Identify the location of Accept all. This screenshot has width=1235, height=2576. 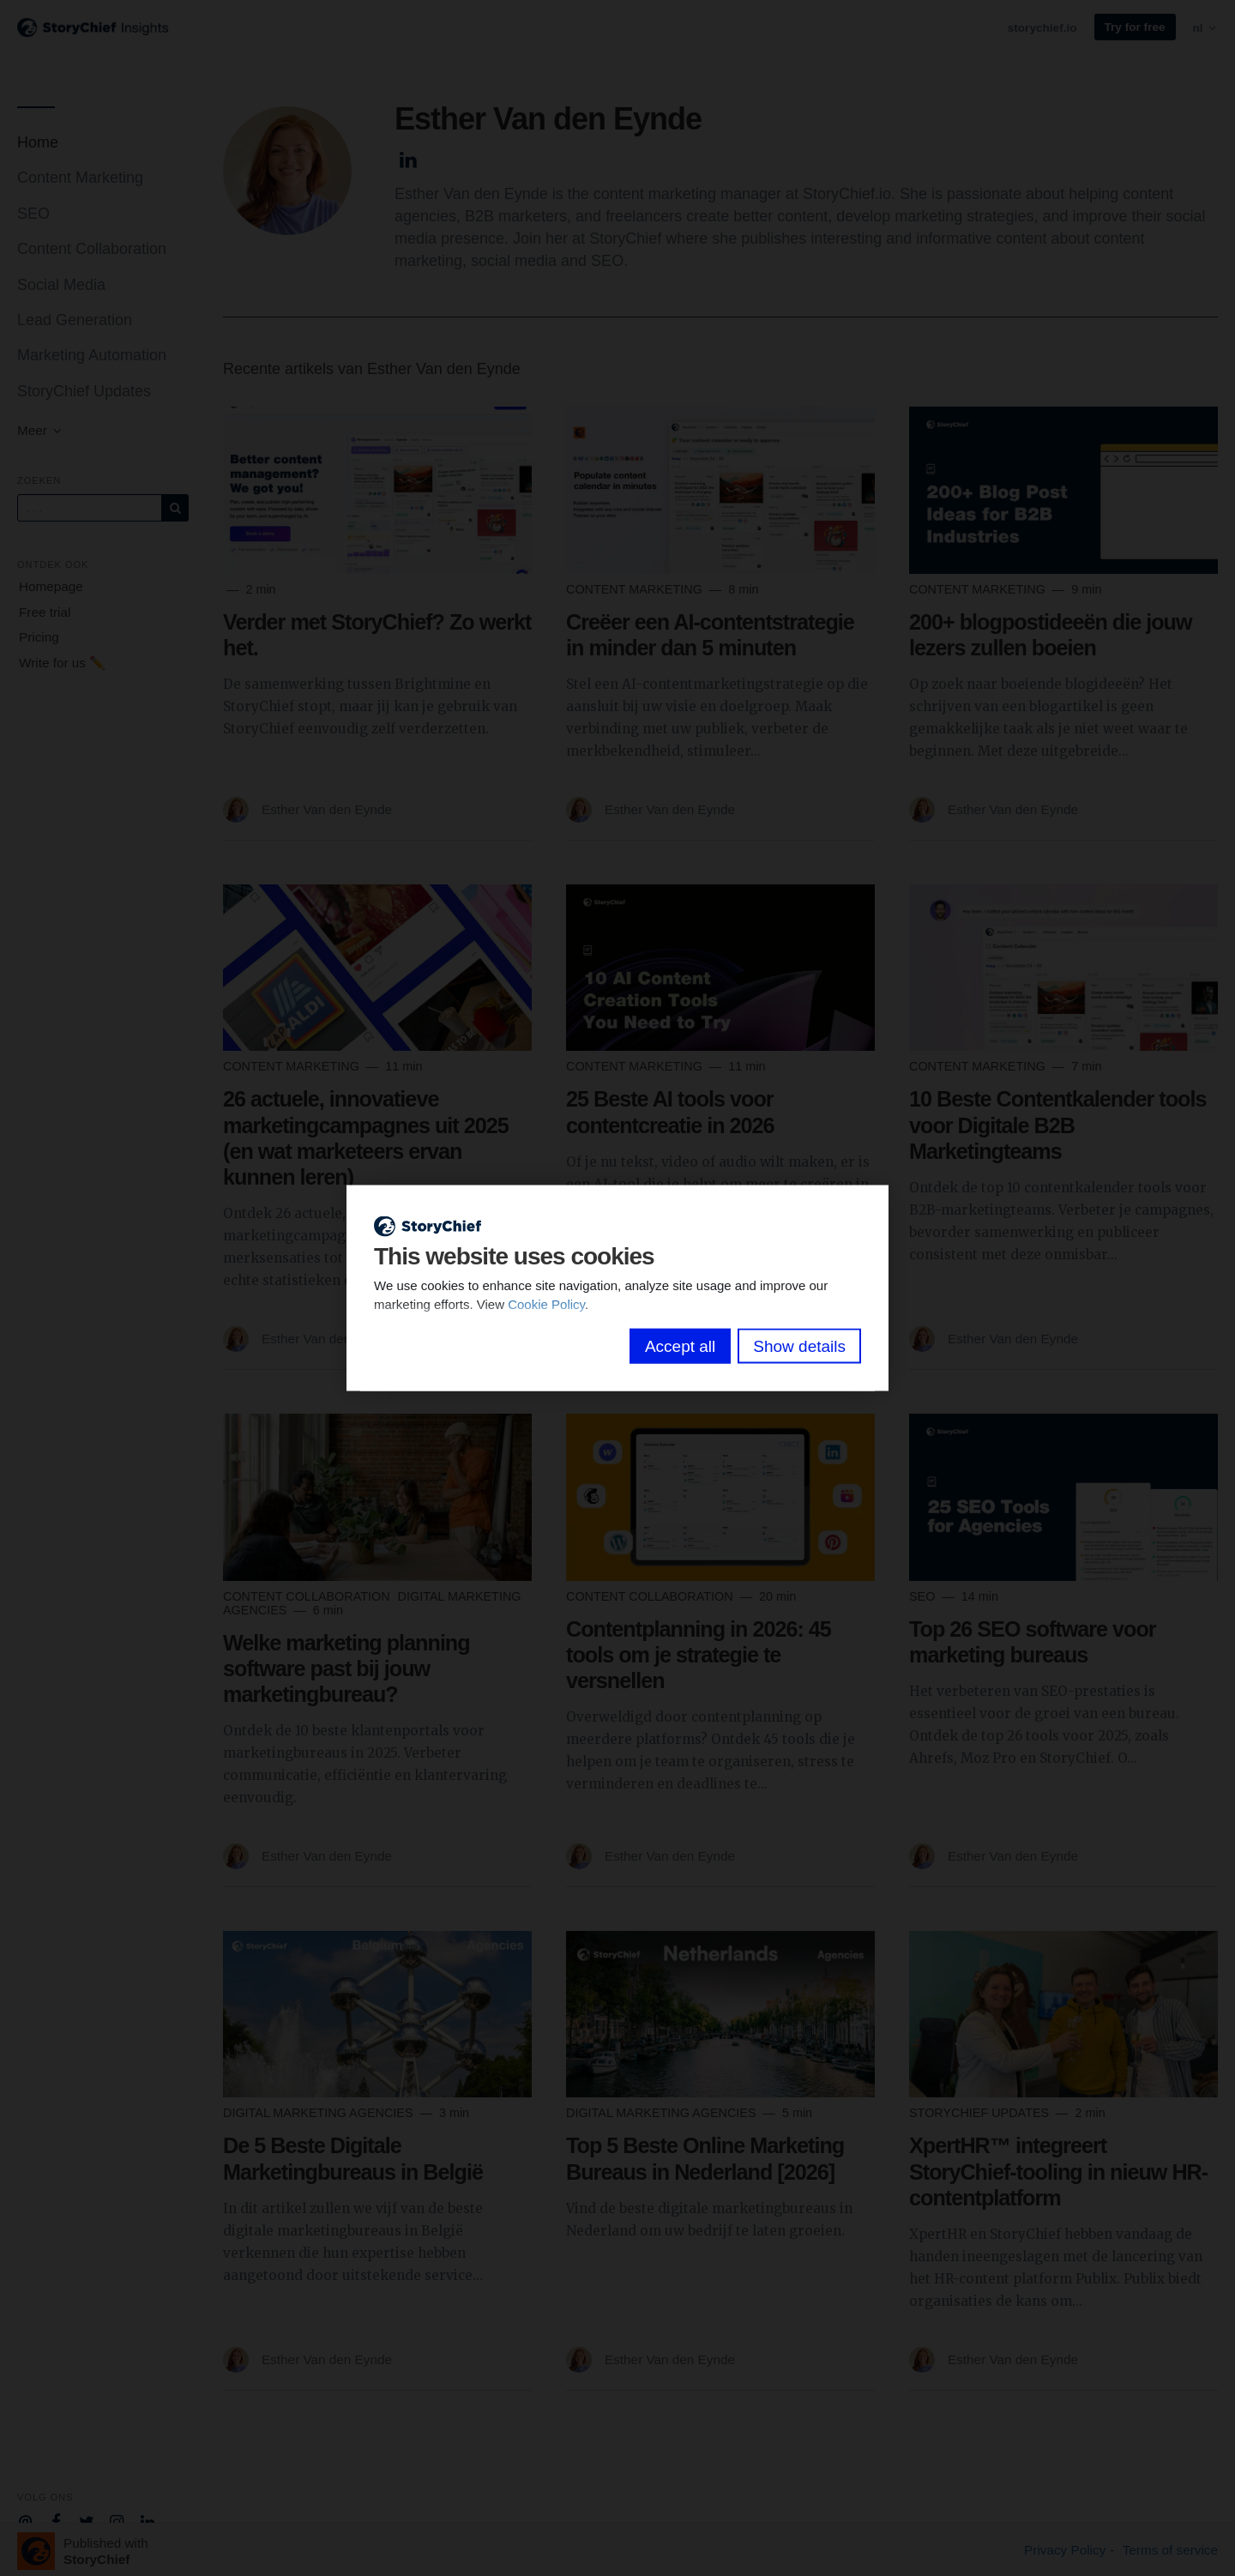
(680, 1345).